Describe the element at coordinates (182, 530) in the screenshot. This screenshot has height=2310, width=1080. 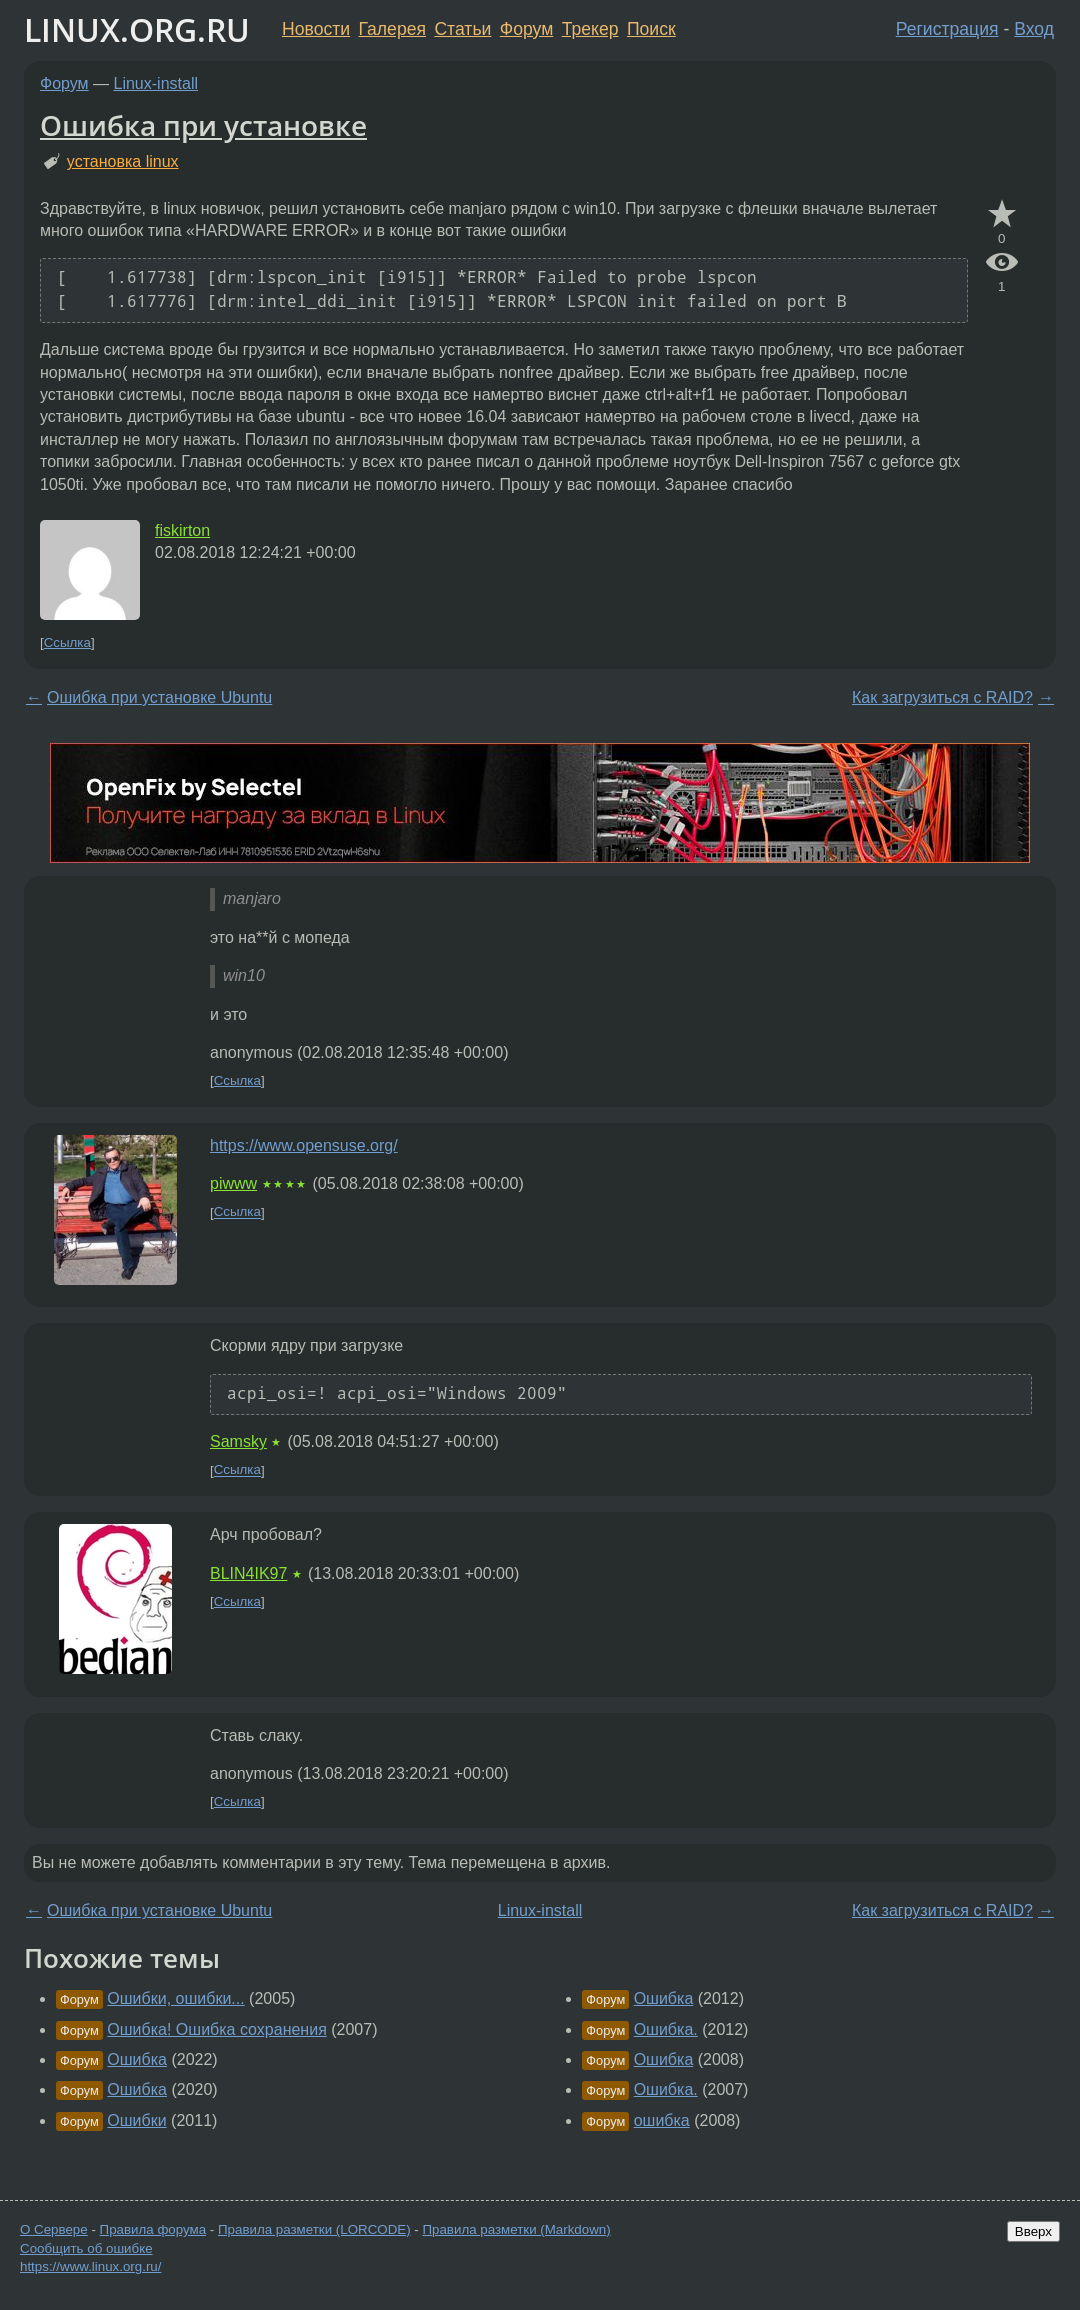
I see `fiskirton` at that location.